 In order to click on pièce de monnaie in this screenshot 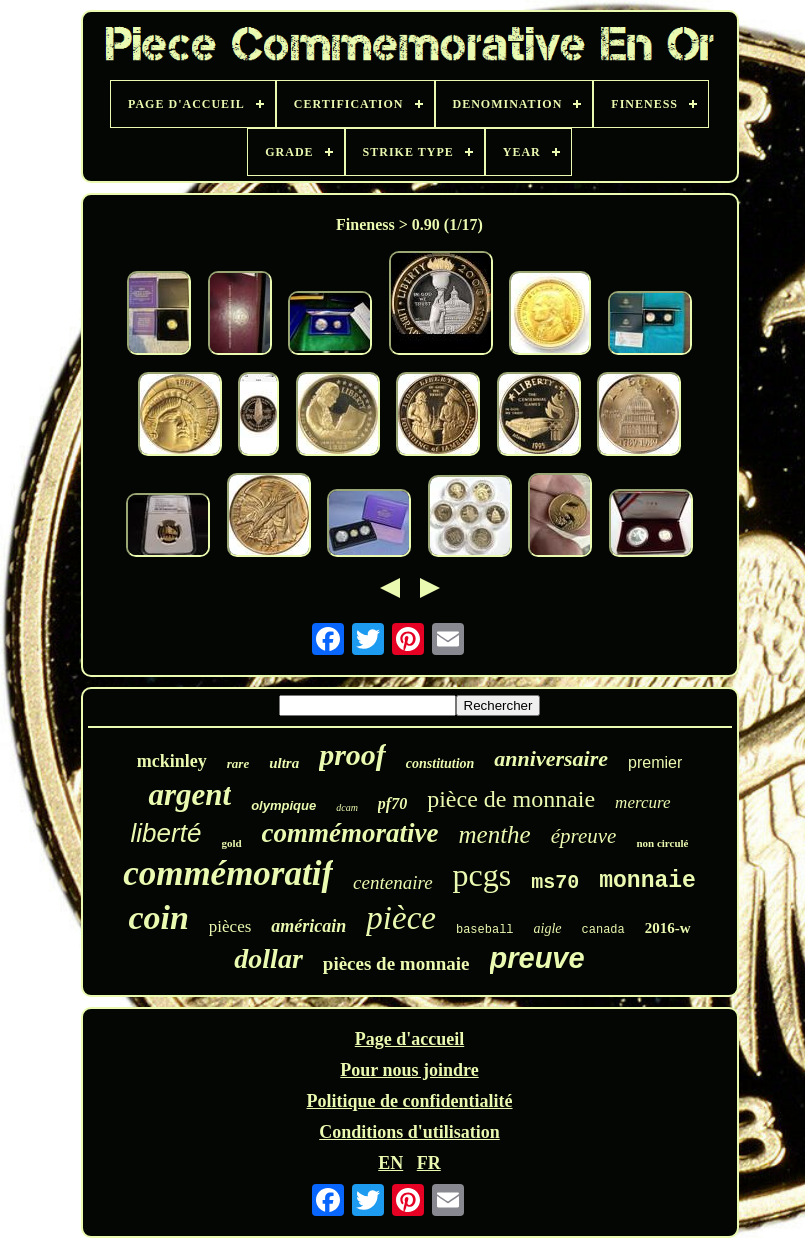, I will do `click(511, 799)`.